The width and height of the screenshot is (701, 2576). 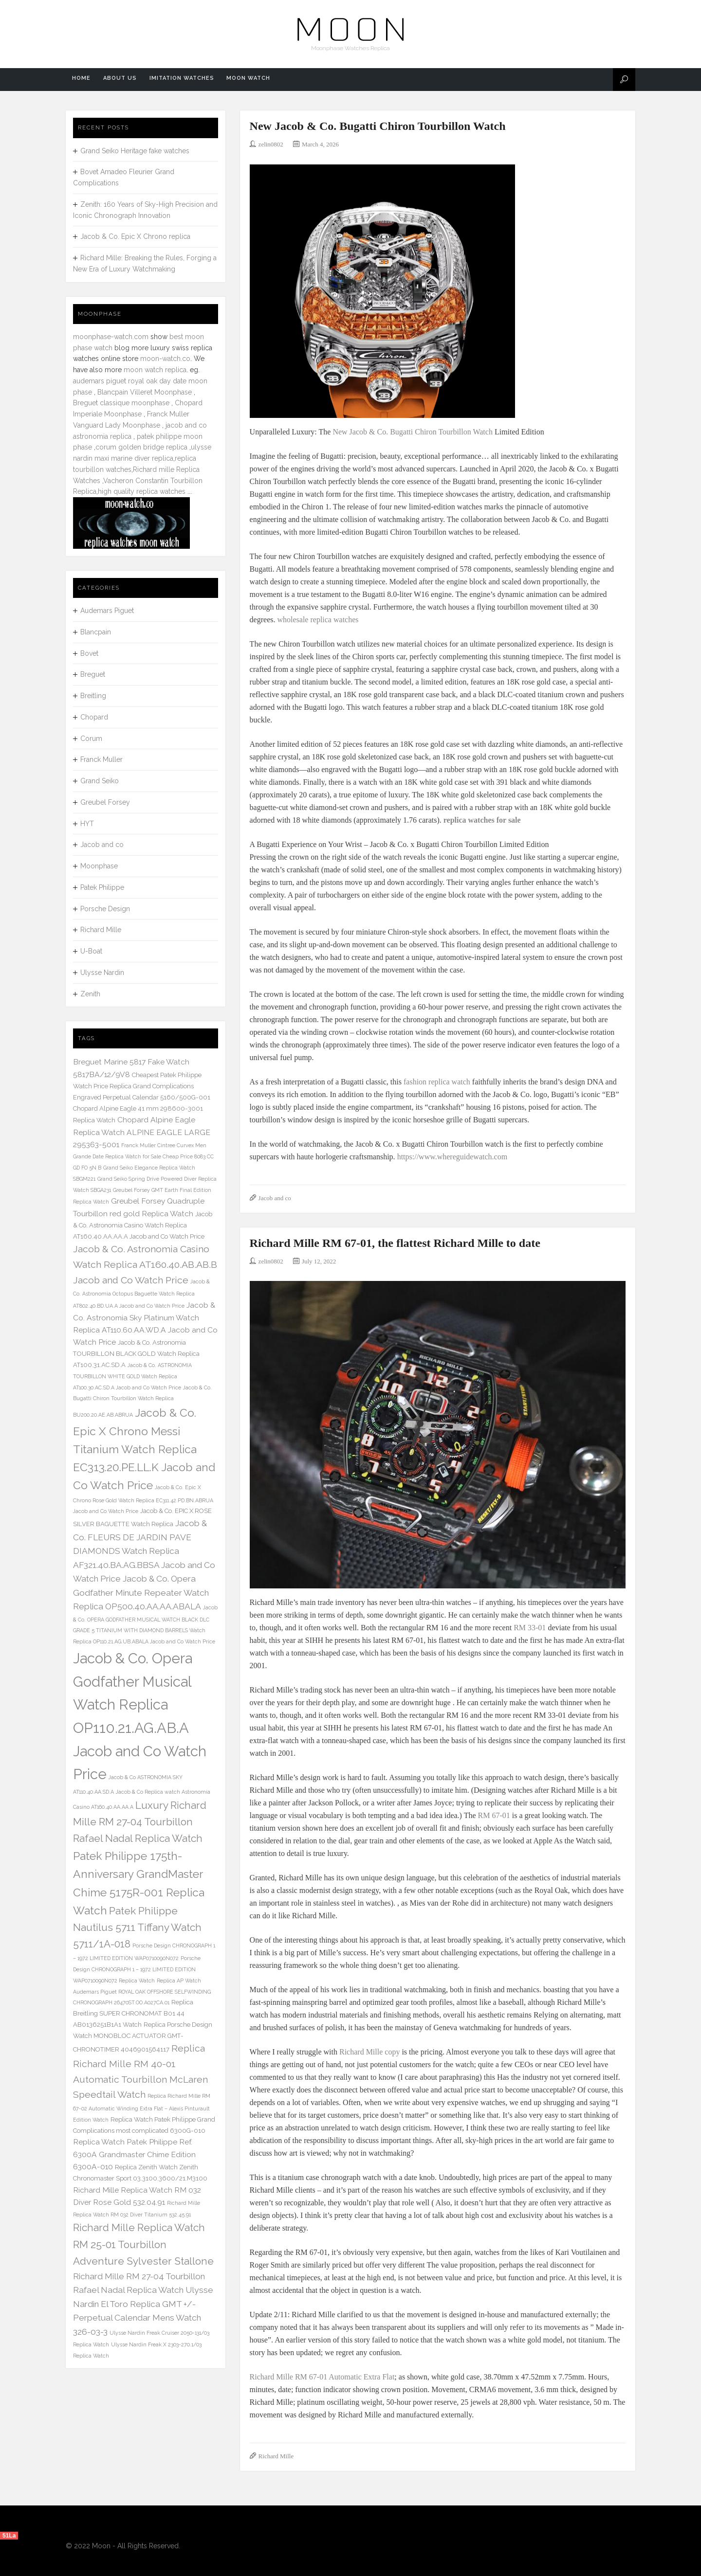 I want to click on Breguet classique moonphase, so click(x=121, y=403).